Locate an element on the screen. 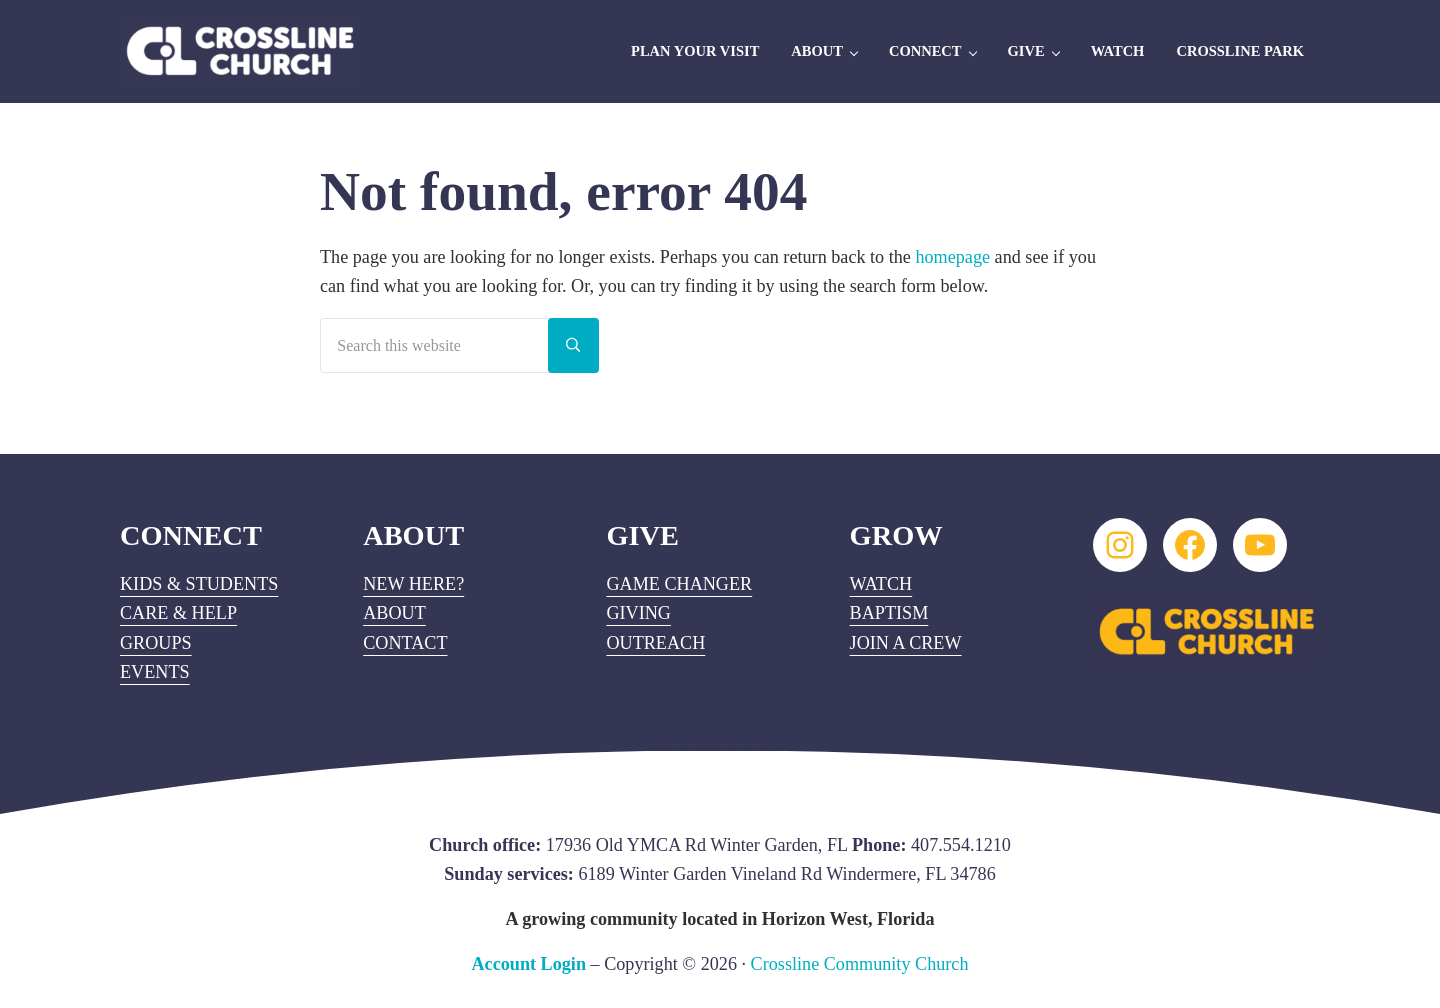 This screenshot has height=1008, width=1440. ABOUT is located at coordinates (394, 613).